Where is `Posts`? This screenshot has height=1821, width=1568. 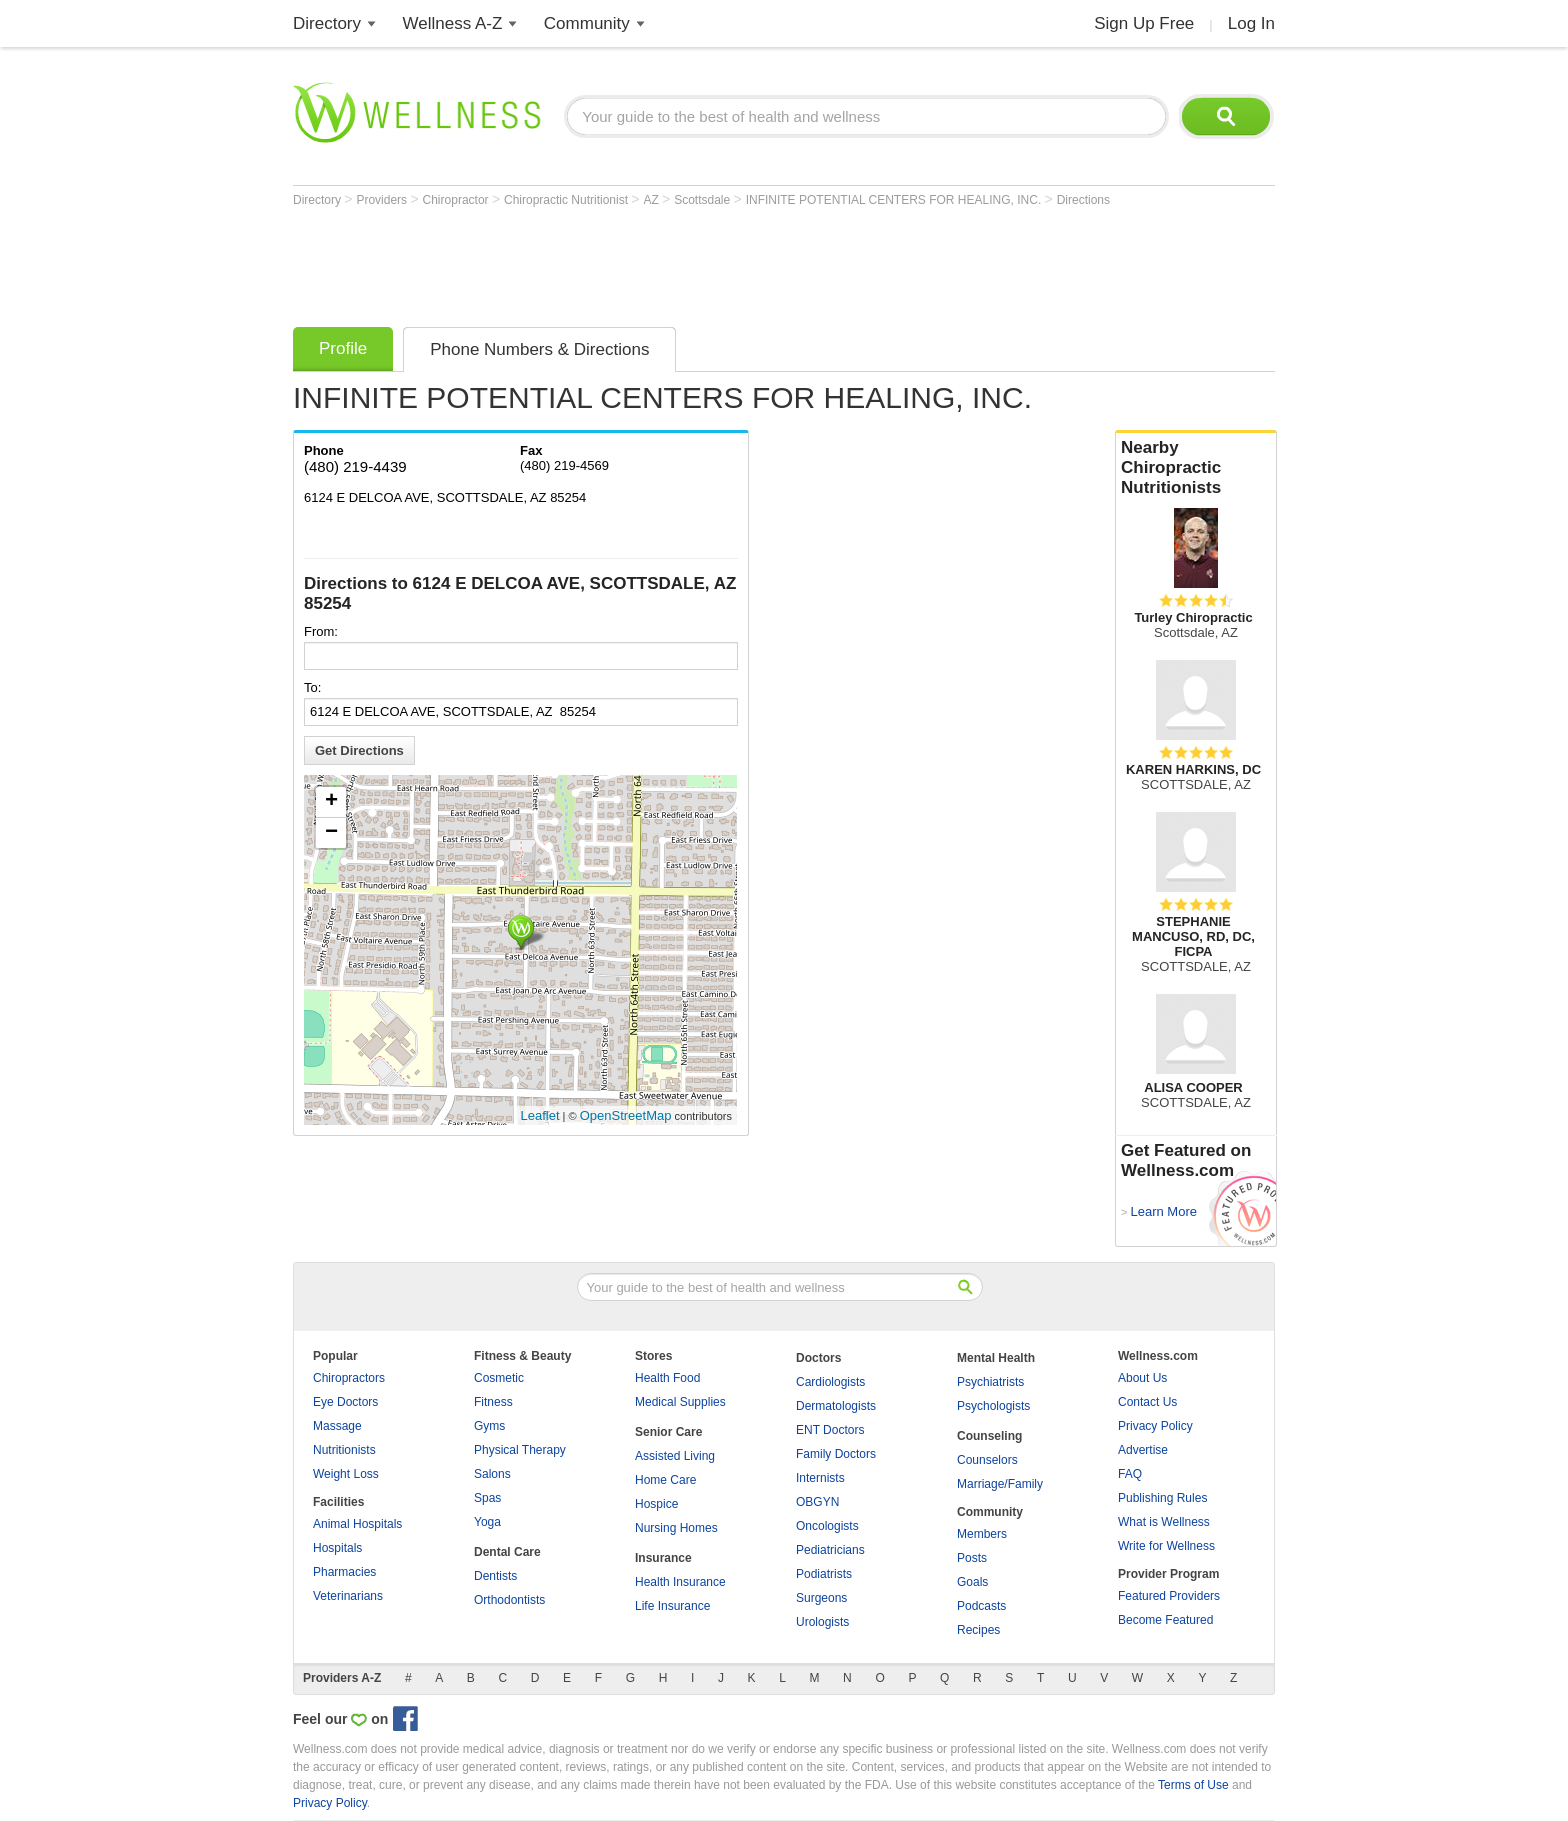
Posts is located at coordinates (972, 1558).